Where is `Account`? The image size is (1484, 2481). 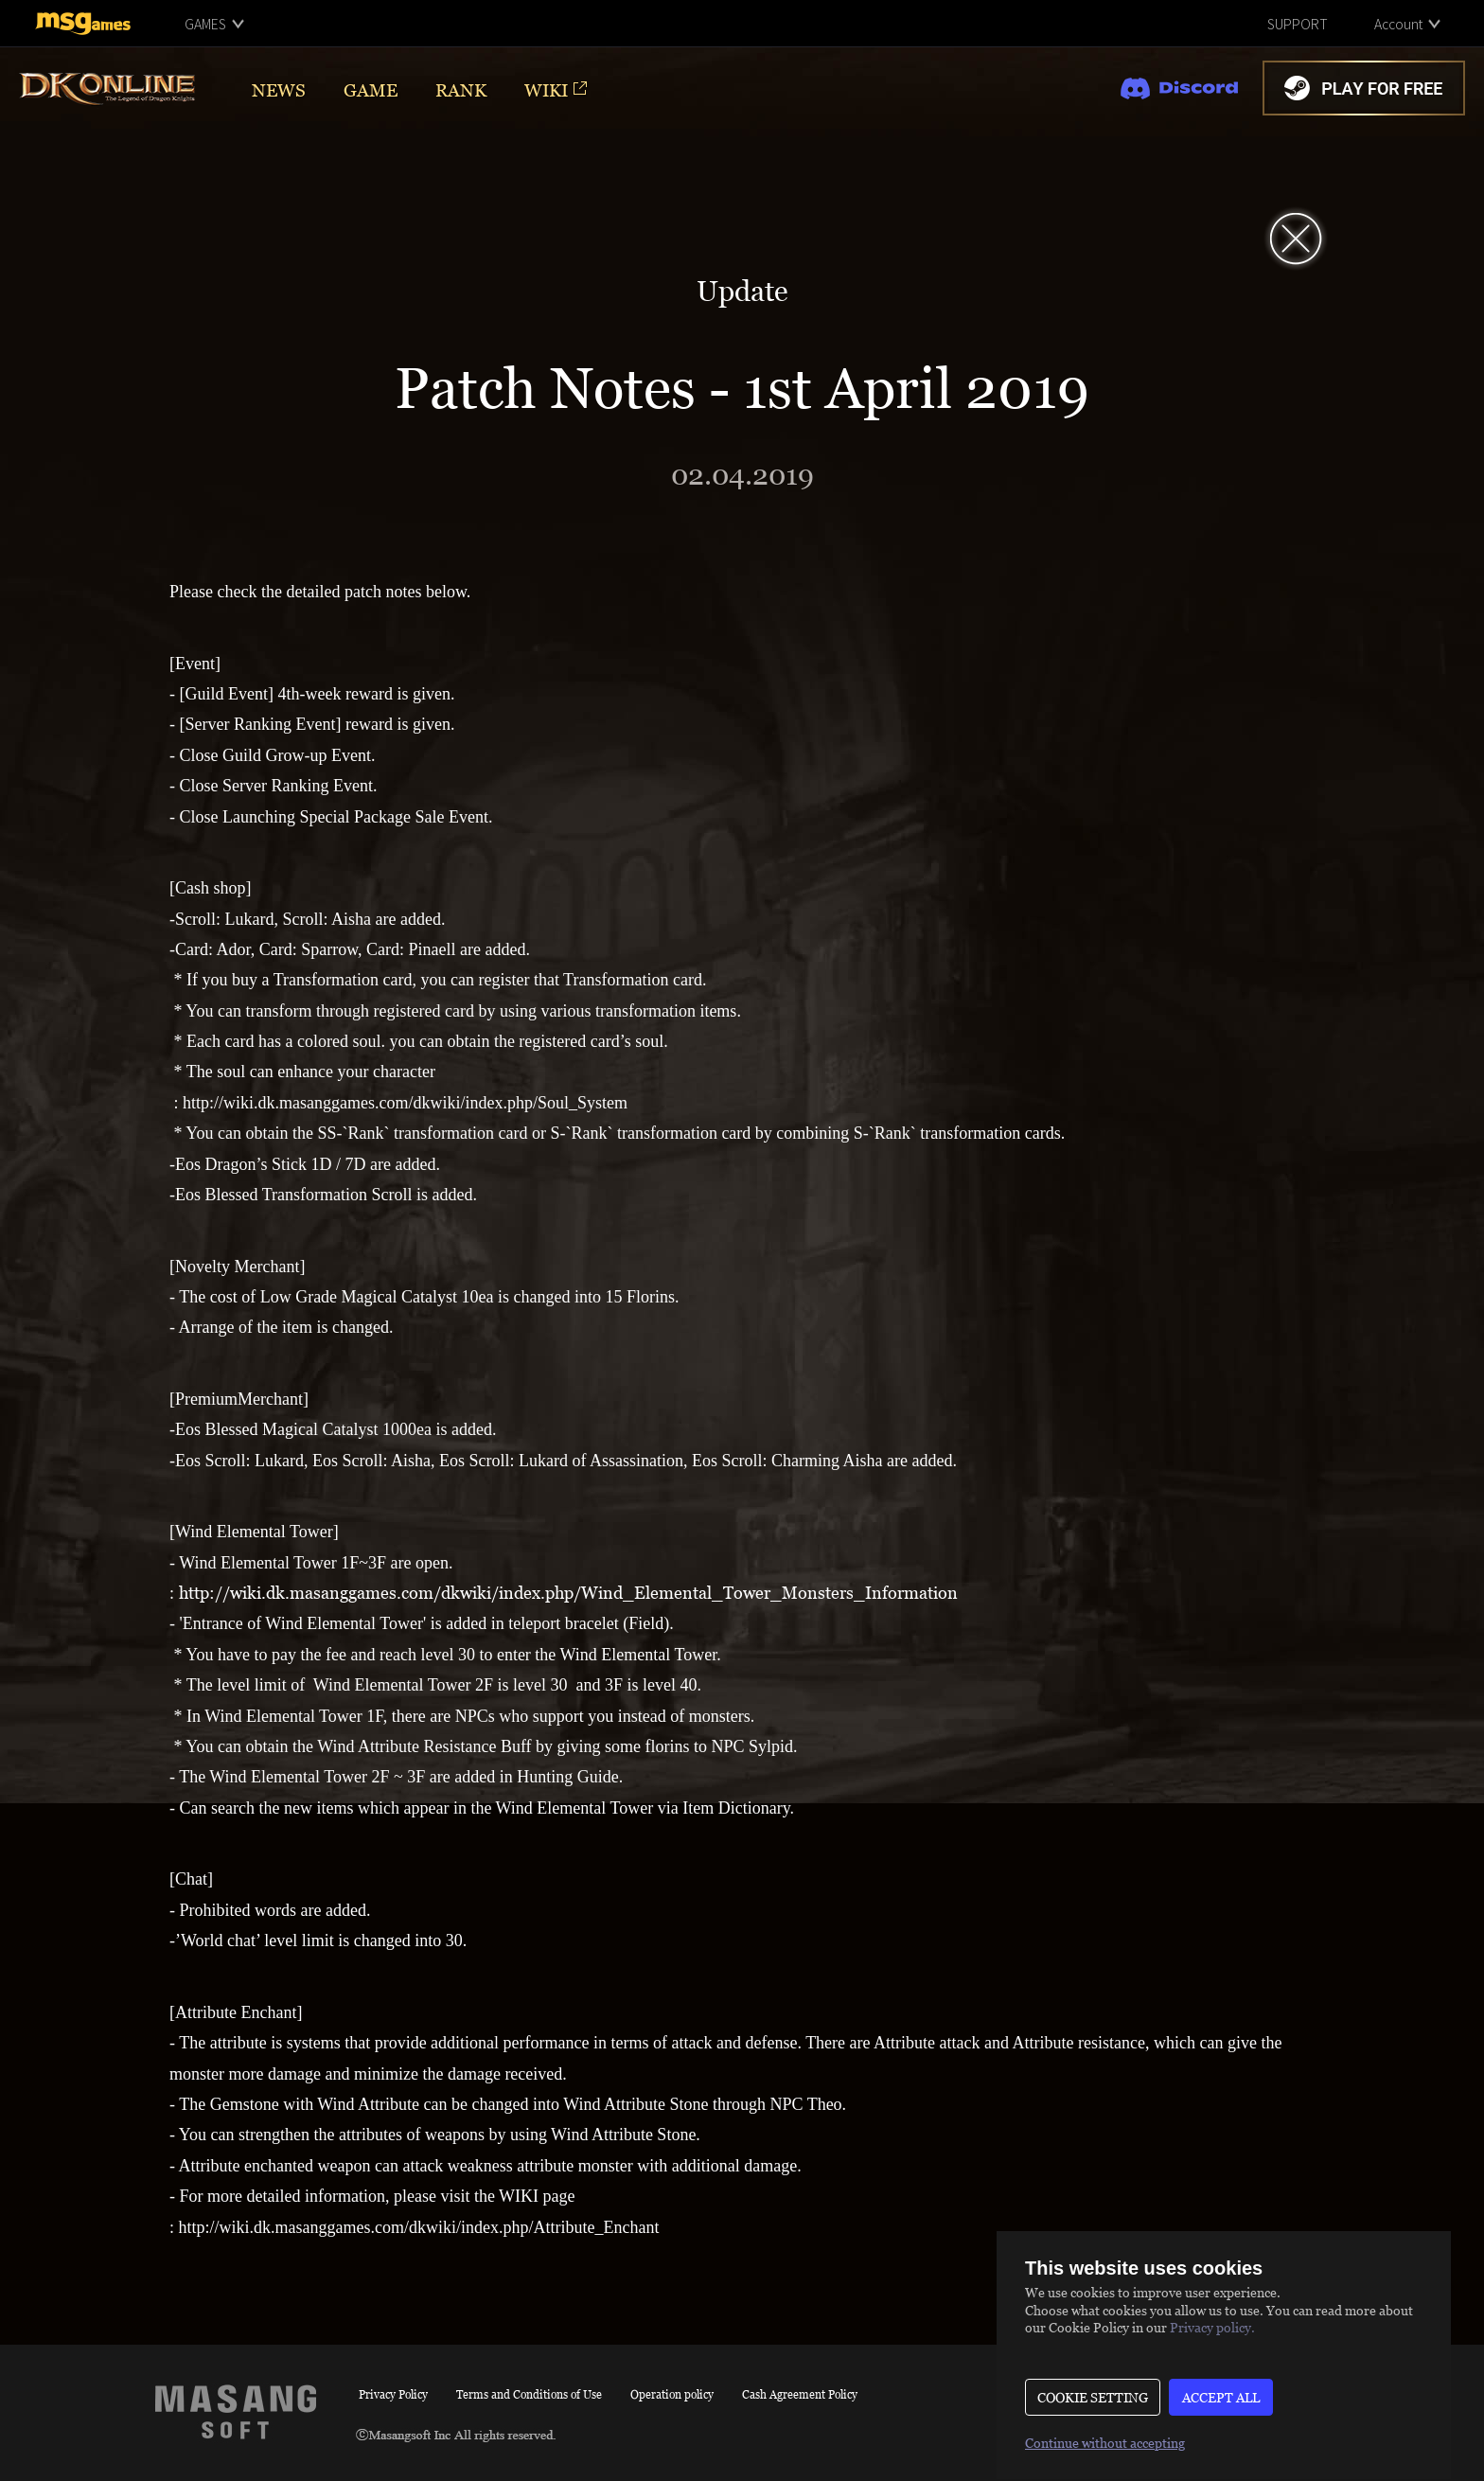
Account is located at coordinates (1398, 23).